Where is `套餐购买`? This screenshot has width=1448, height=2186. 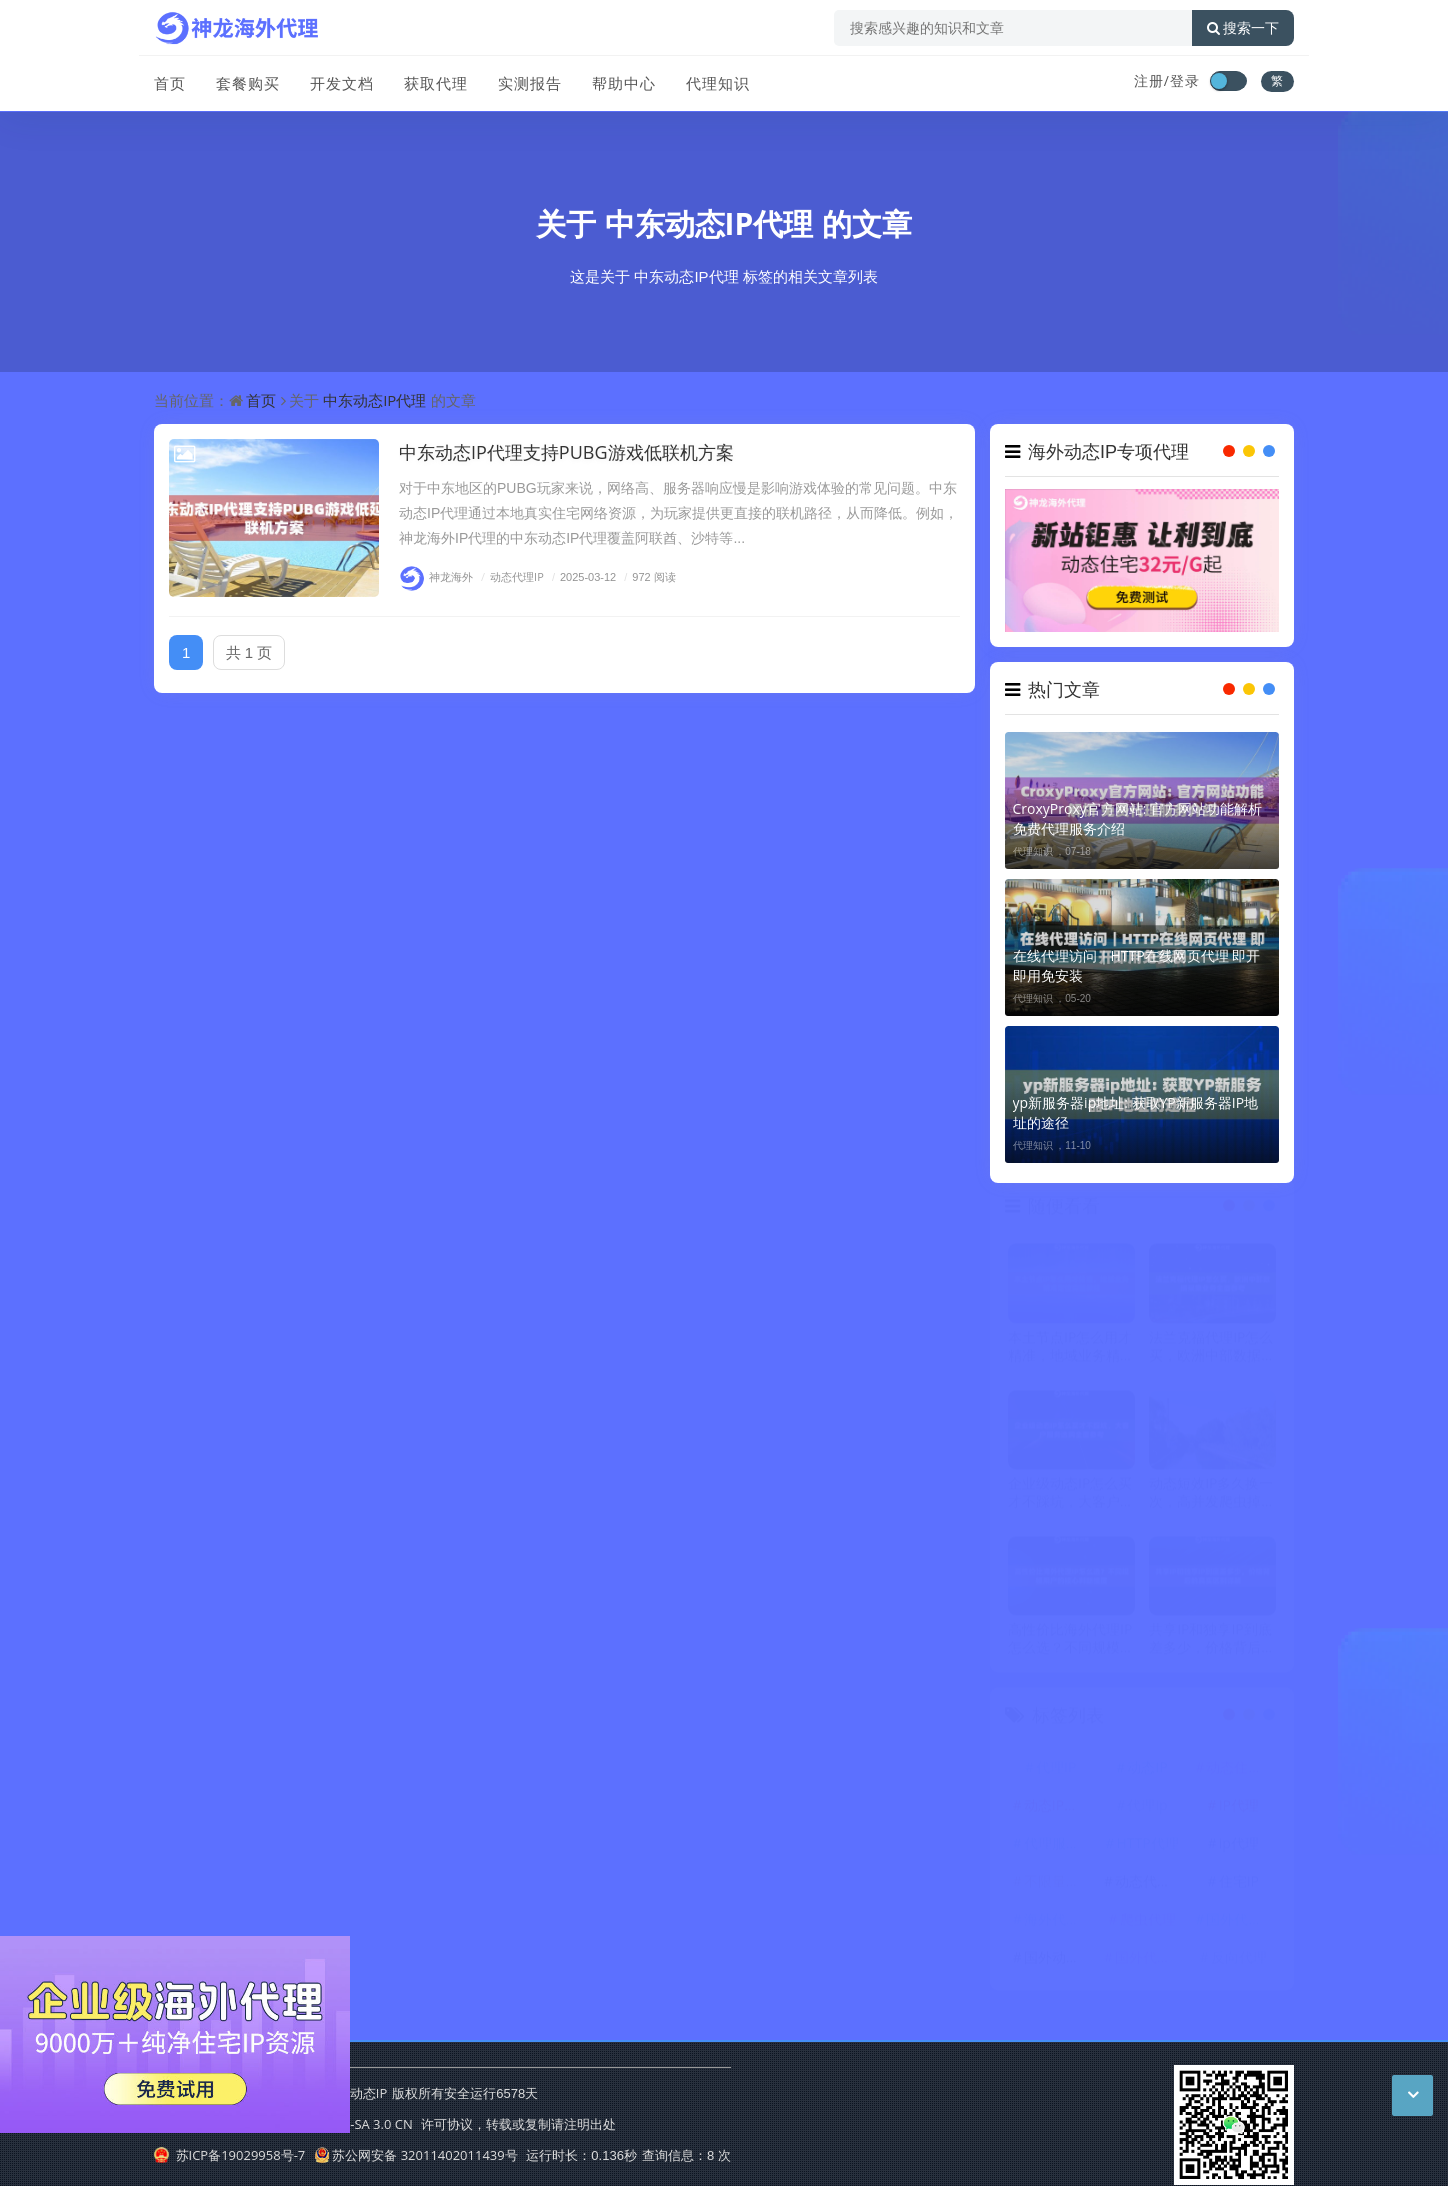
套餐购买 is located at coordinates (248, 83).